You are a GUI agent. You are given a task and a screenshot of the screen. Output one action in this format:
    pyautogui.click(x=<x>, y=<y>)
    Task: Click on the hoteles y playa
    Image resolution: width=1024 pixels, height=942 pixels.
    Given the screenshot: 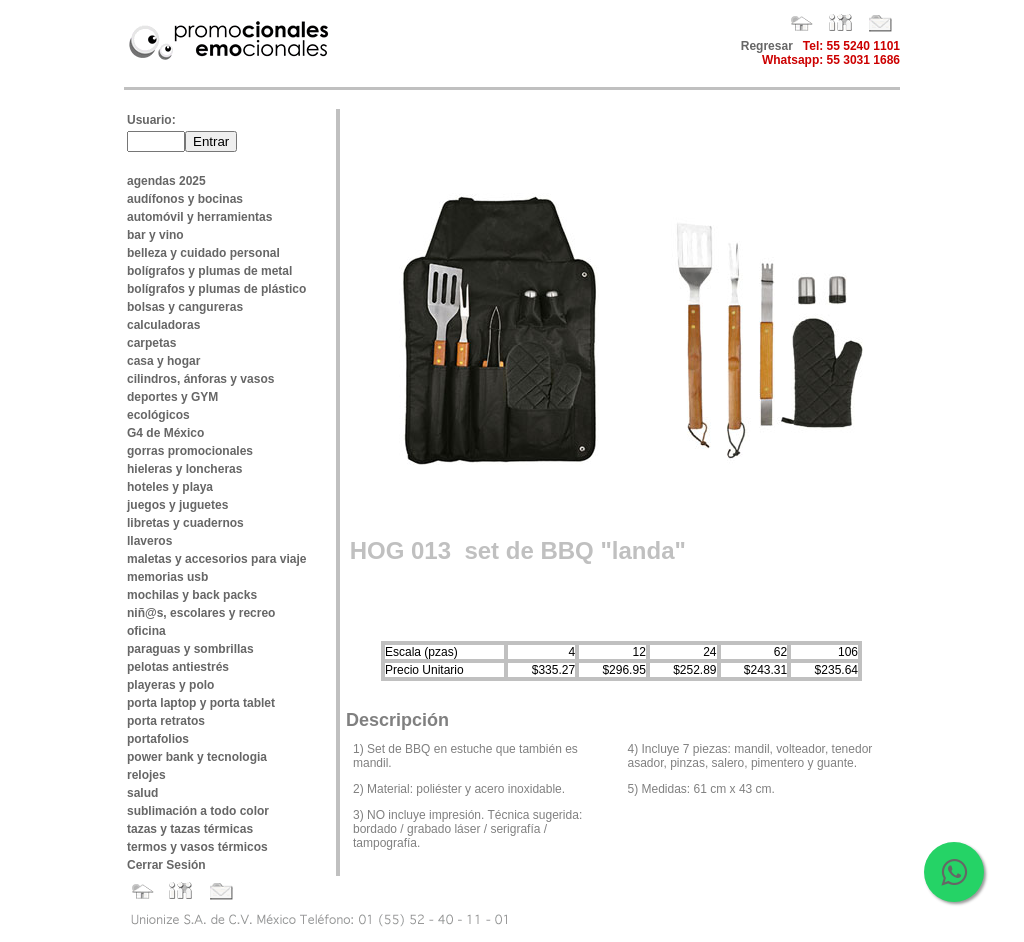 What is the action you would take?
    pyautogui.click(x=170, y=487)
    